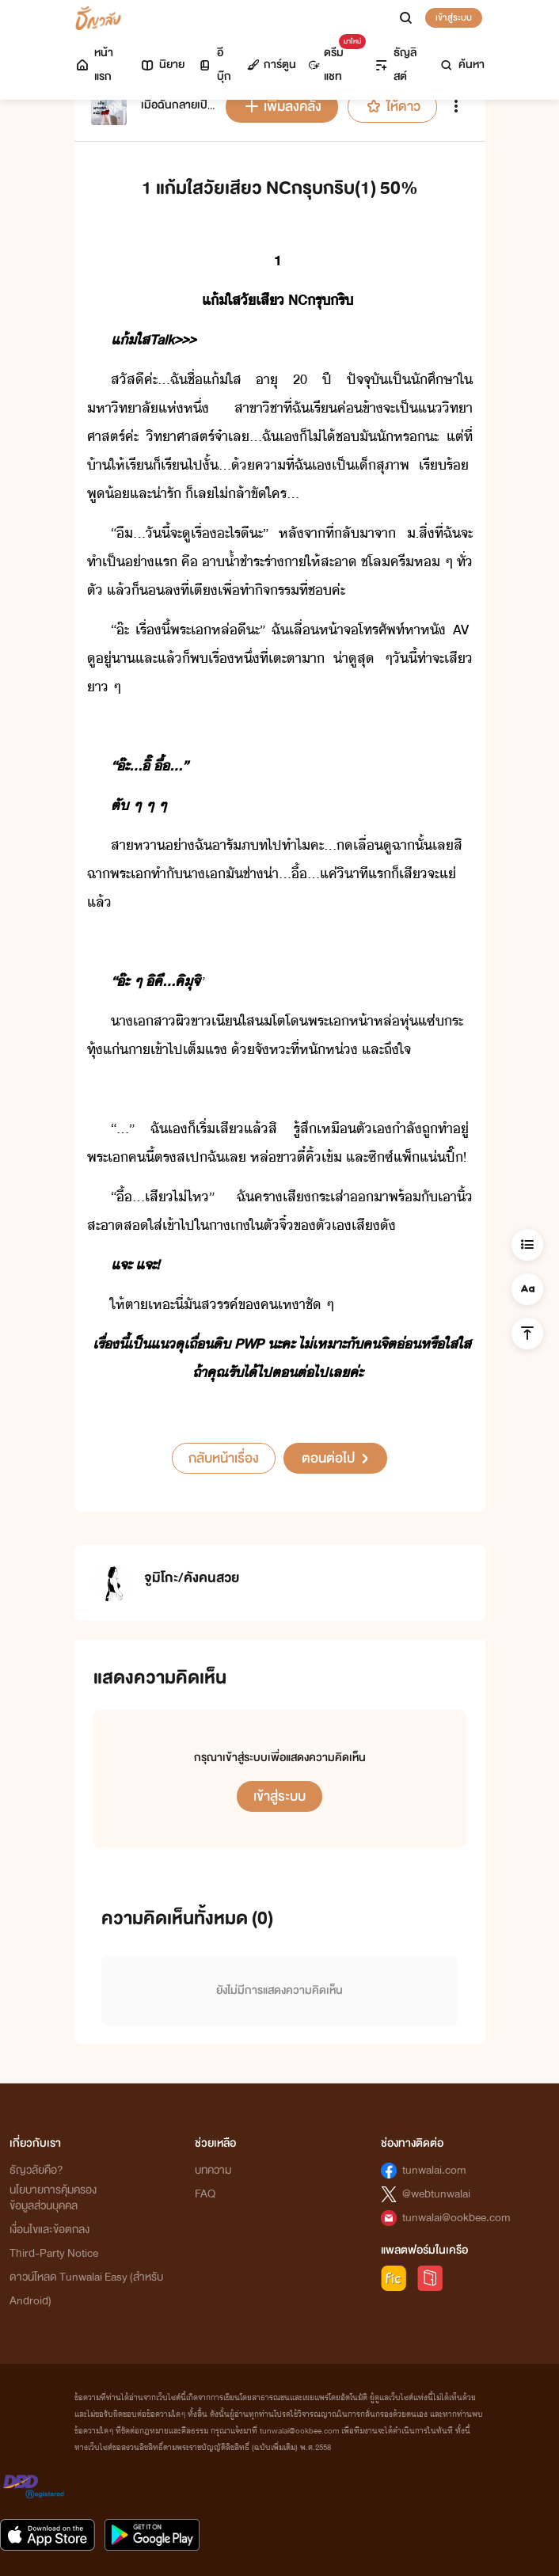 The width and height of the screenshot is (559, 2576). I want to click on นโยบายการคุ้มครองข้อมูลส่วนบุคคล, so click(53, 2198).